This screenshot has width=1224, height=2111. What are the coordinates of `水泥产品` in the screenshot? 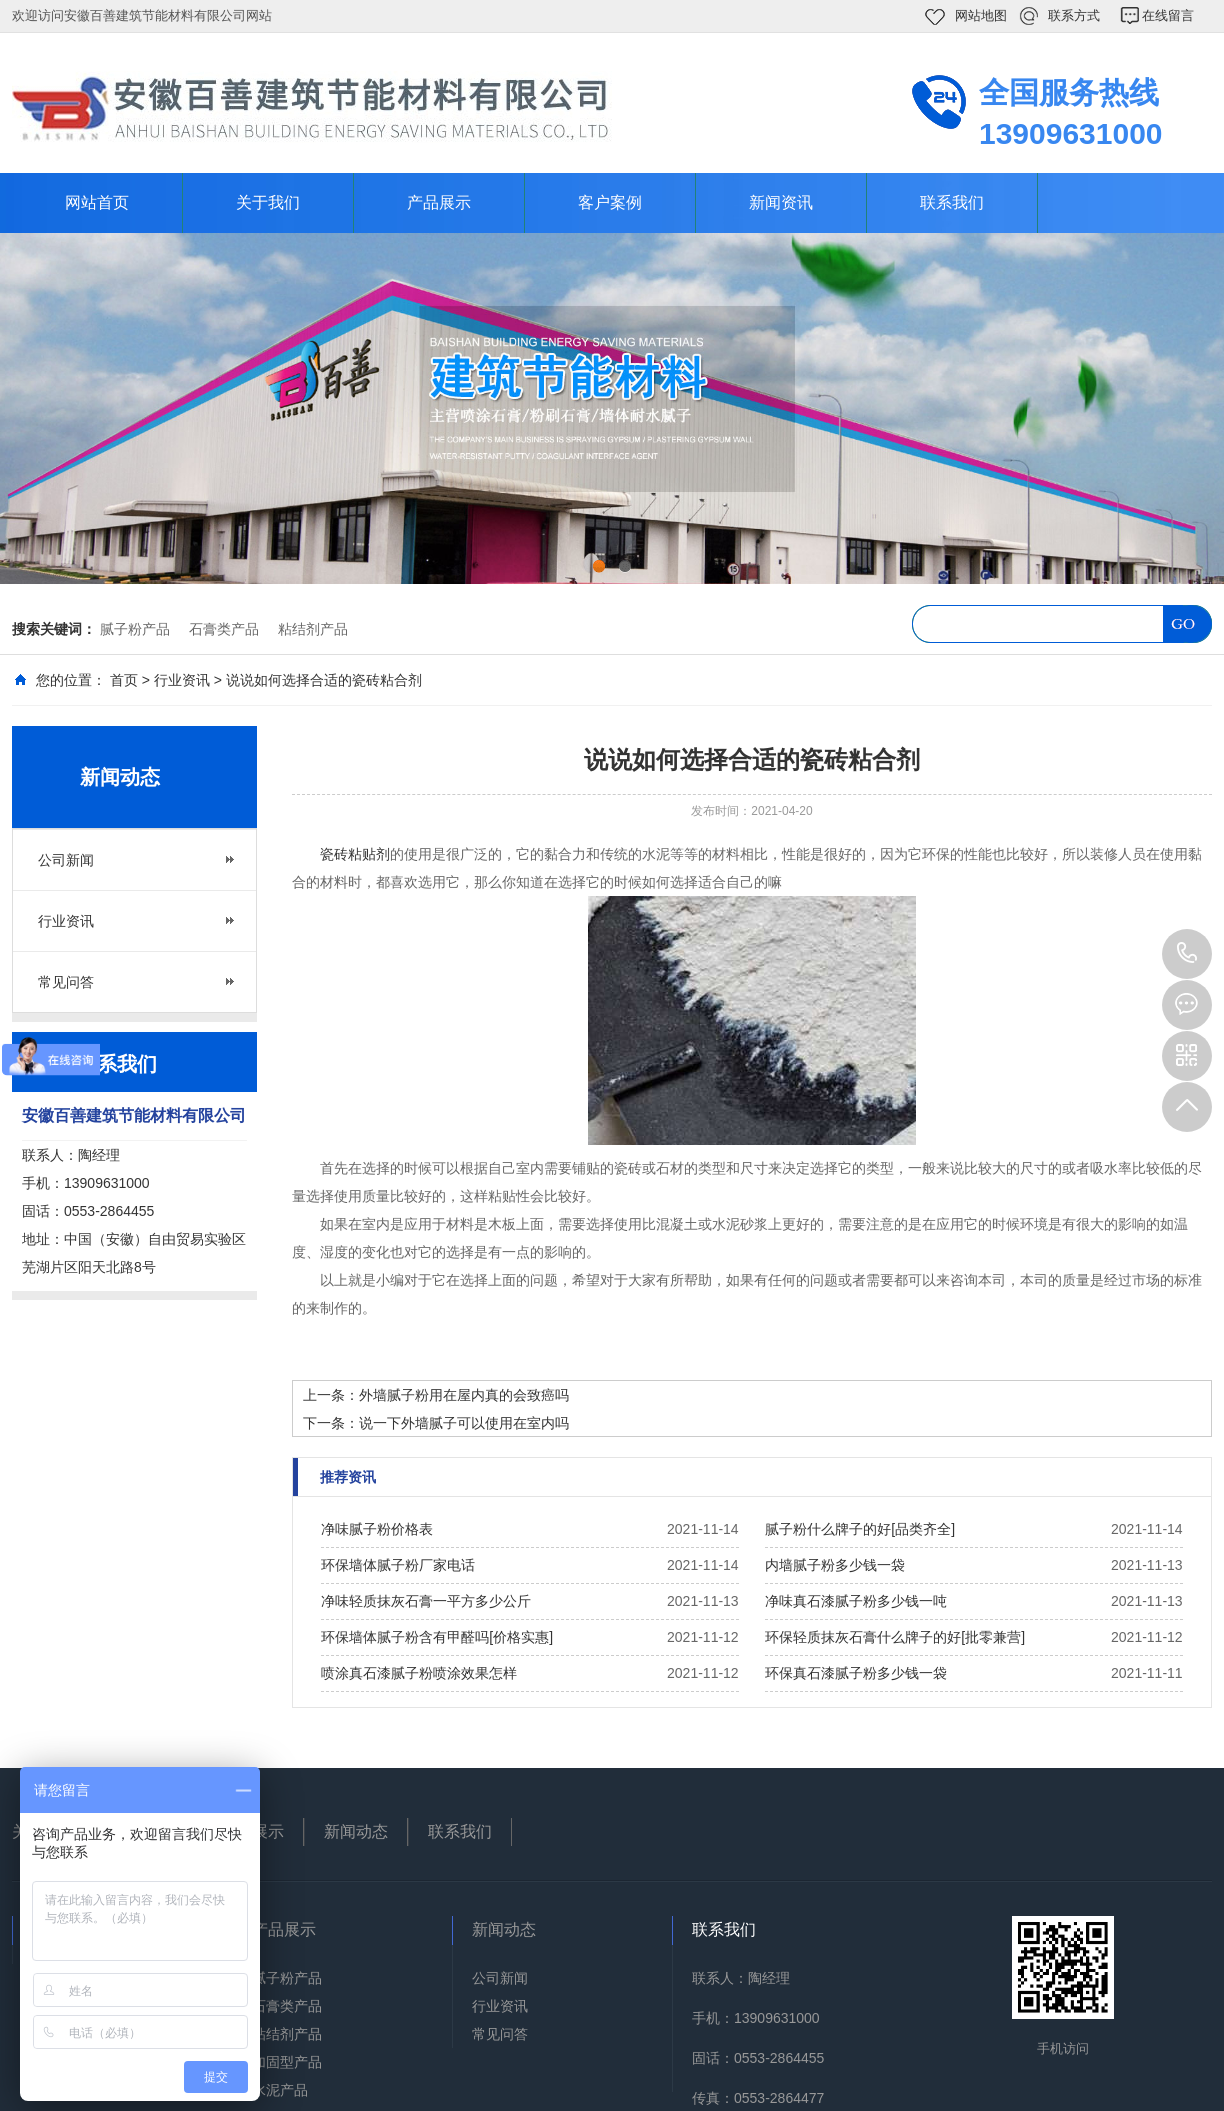 It's located at (280, 2090).